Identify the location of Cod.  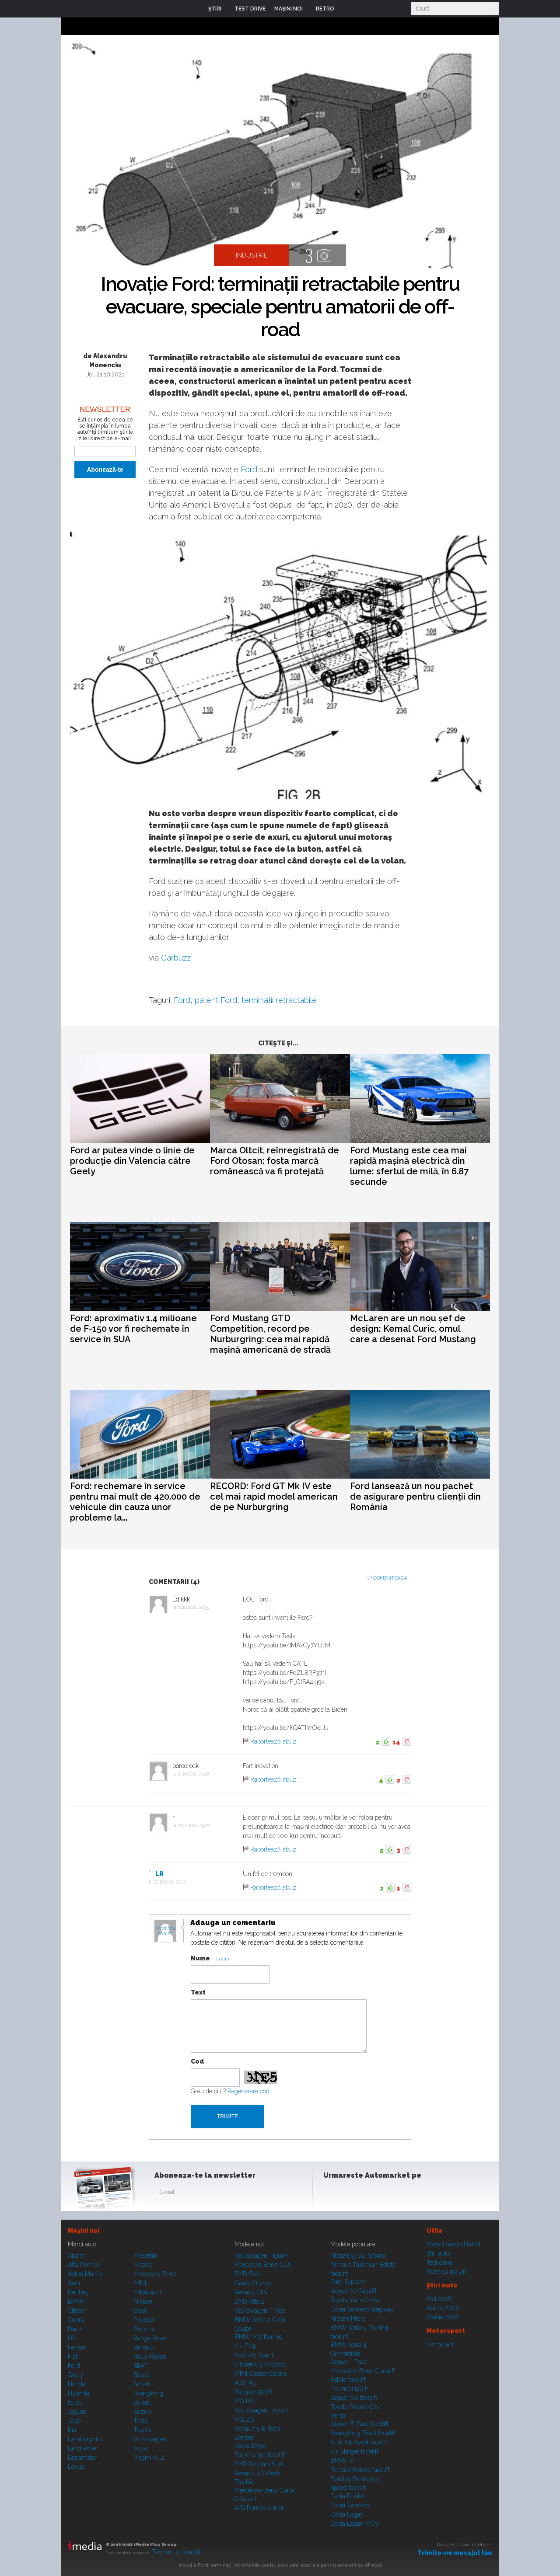
(197, 2061).